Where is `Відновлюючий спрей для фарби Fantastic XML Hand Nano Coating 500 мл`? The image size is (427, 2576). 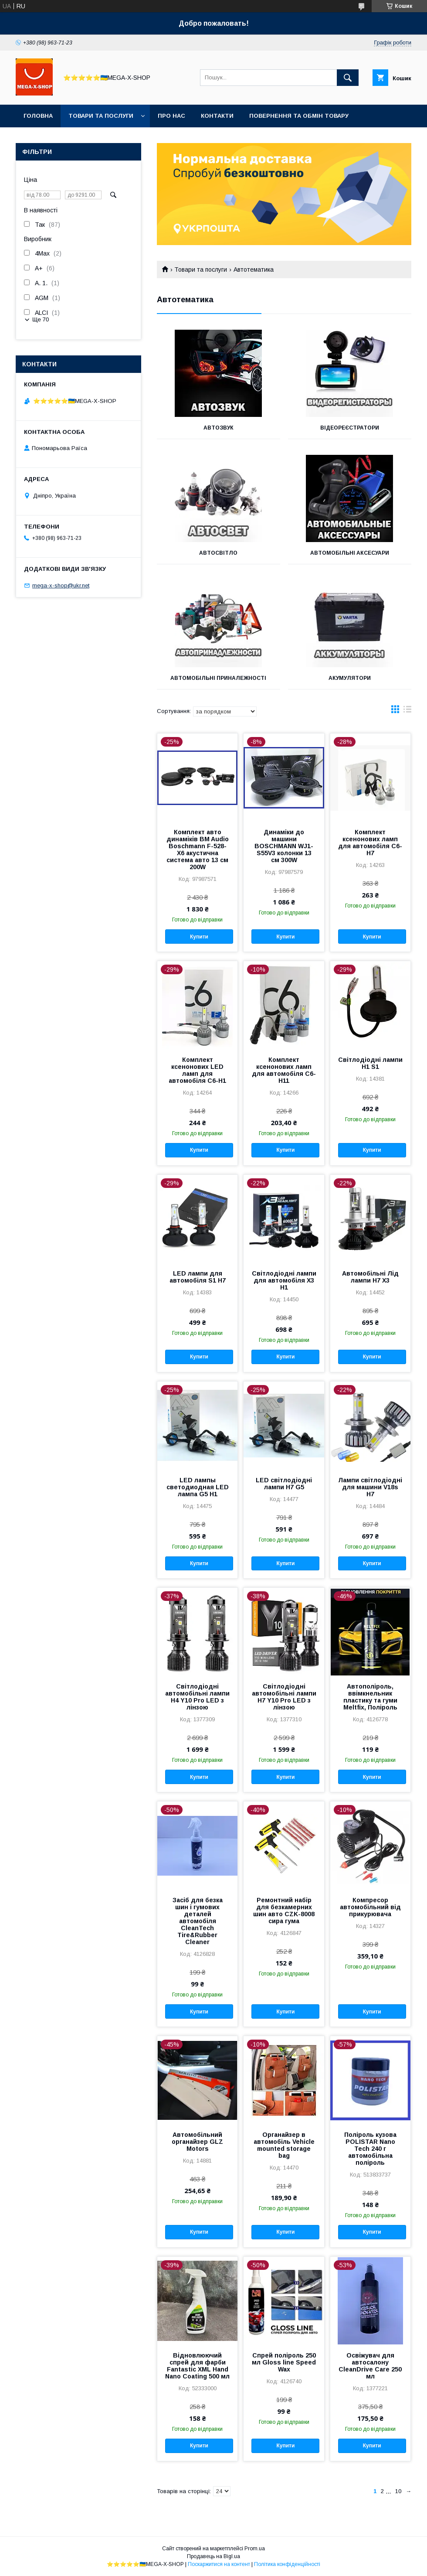 Відновлюючий спрей для фарби Fantastic XML Hand Nano Coating 500 мл is located at coordinates (197, 2366).